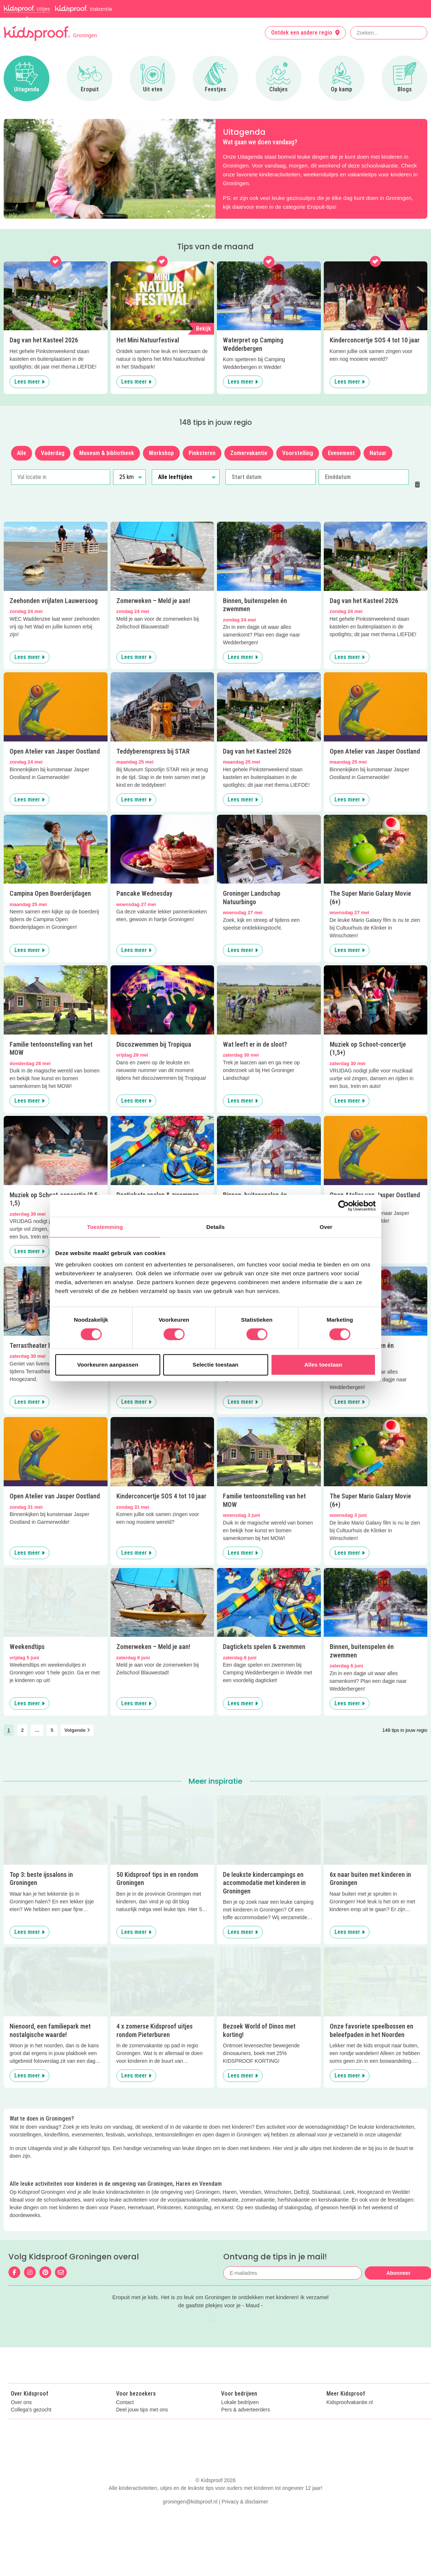  I want to click on Pinksteren, so click(202, 453).